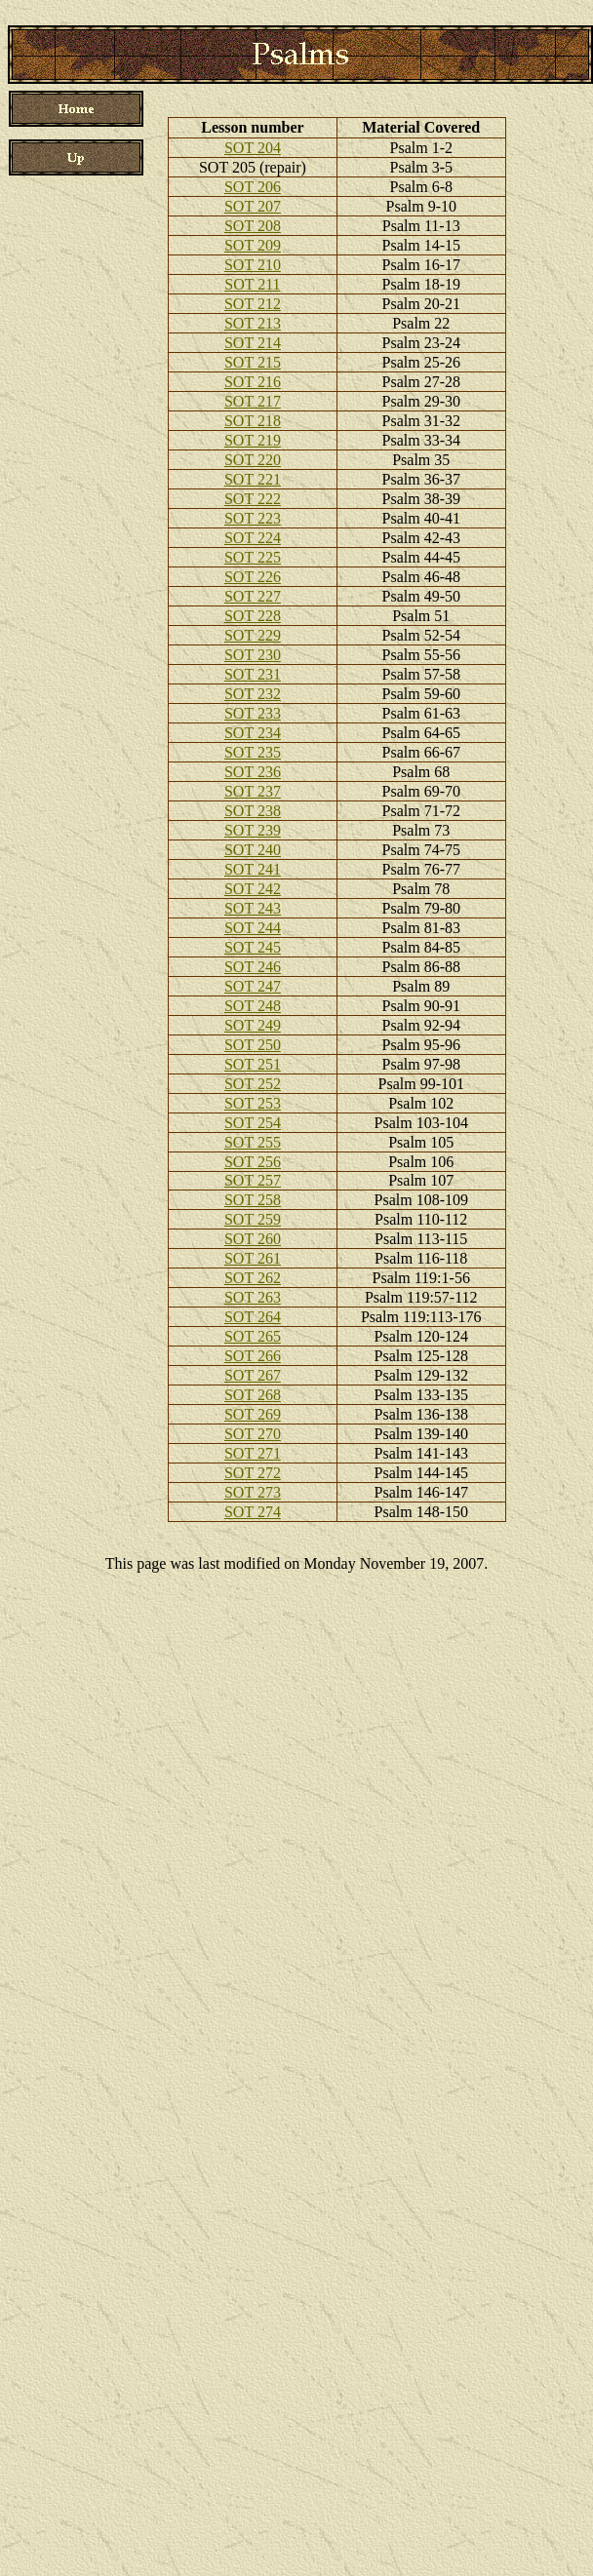  Describe the element at coordinates (252, 1180) in the screenshot. I see `SOT 257` at that location.